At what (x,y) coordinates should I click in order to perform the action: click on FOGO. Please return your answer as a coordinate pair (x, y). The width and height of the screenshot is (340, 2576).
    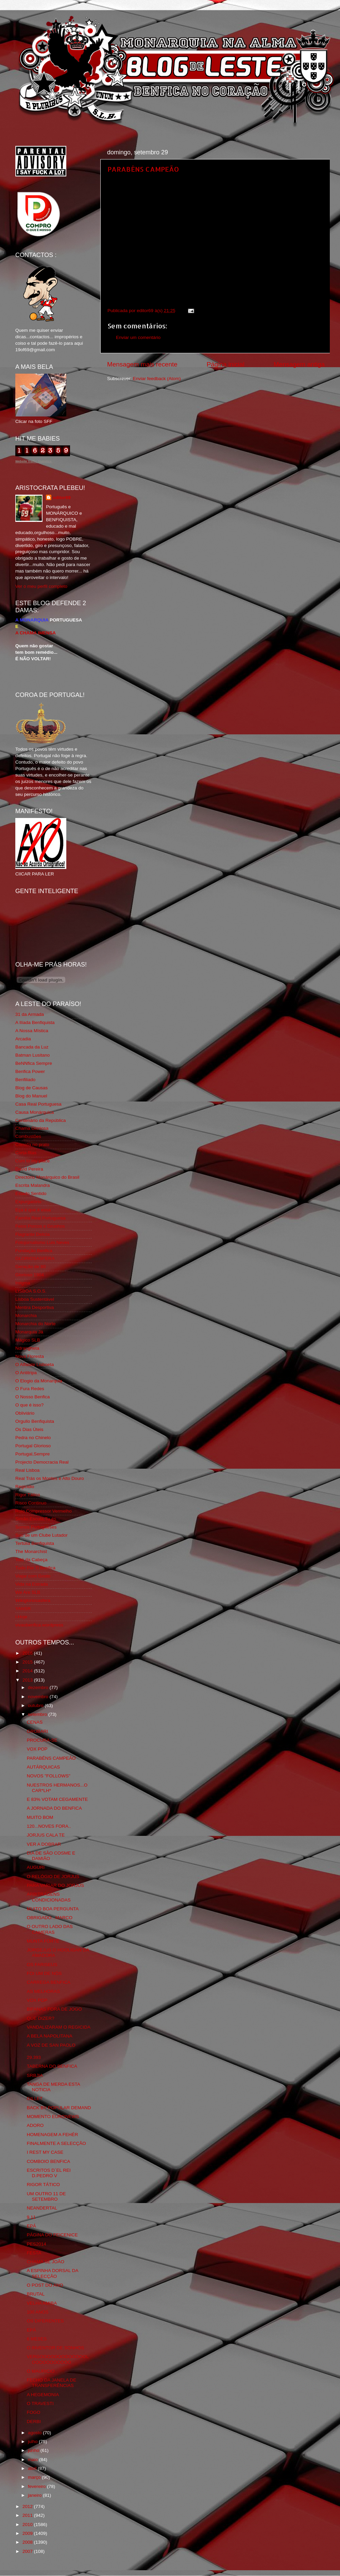
    Looking at the image, I should click on (33, 2412).